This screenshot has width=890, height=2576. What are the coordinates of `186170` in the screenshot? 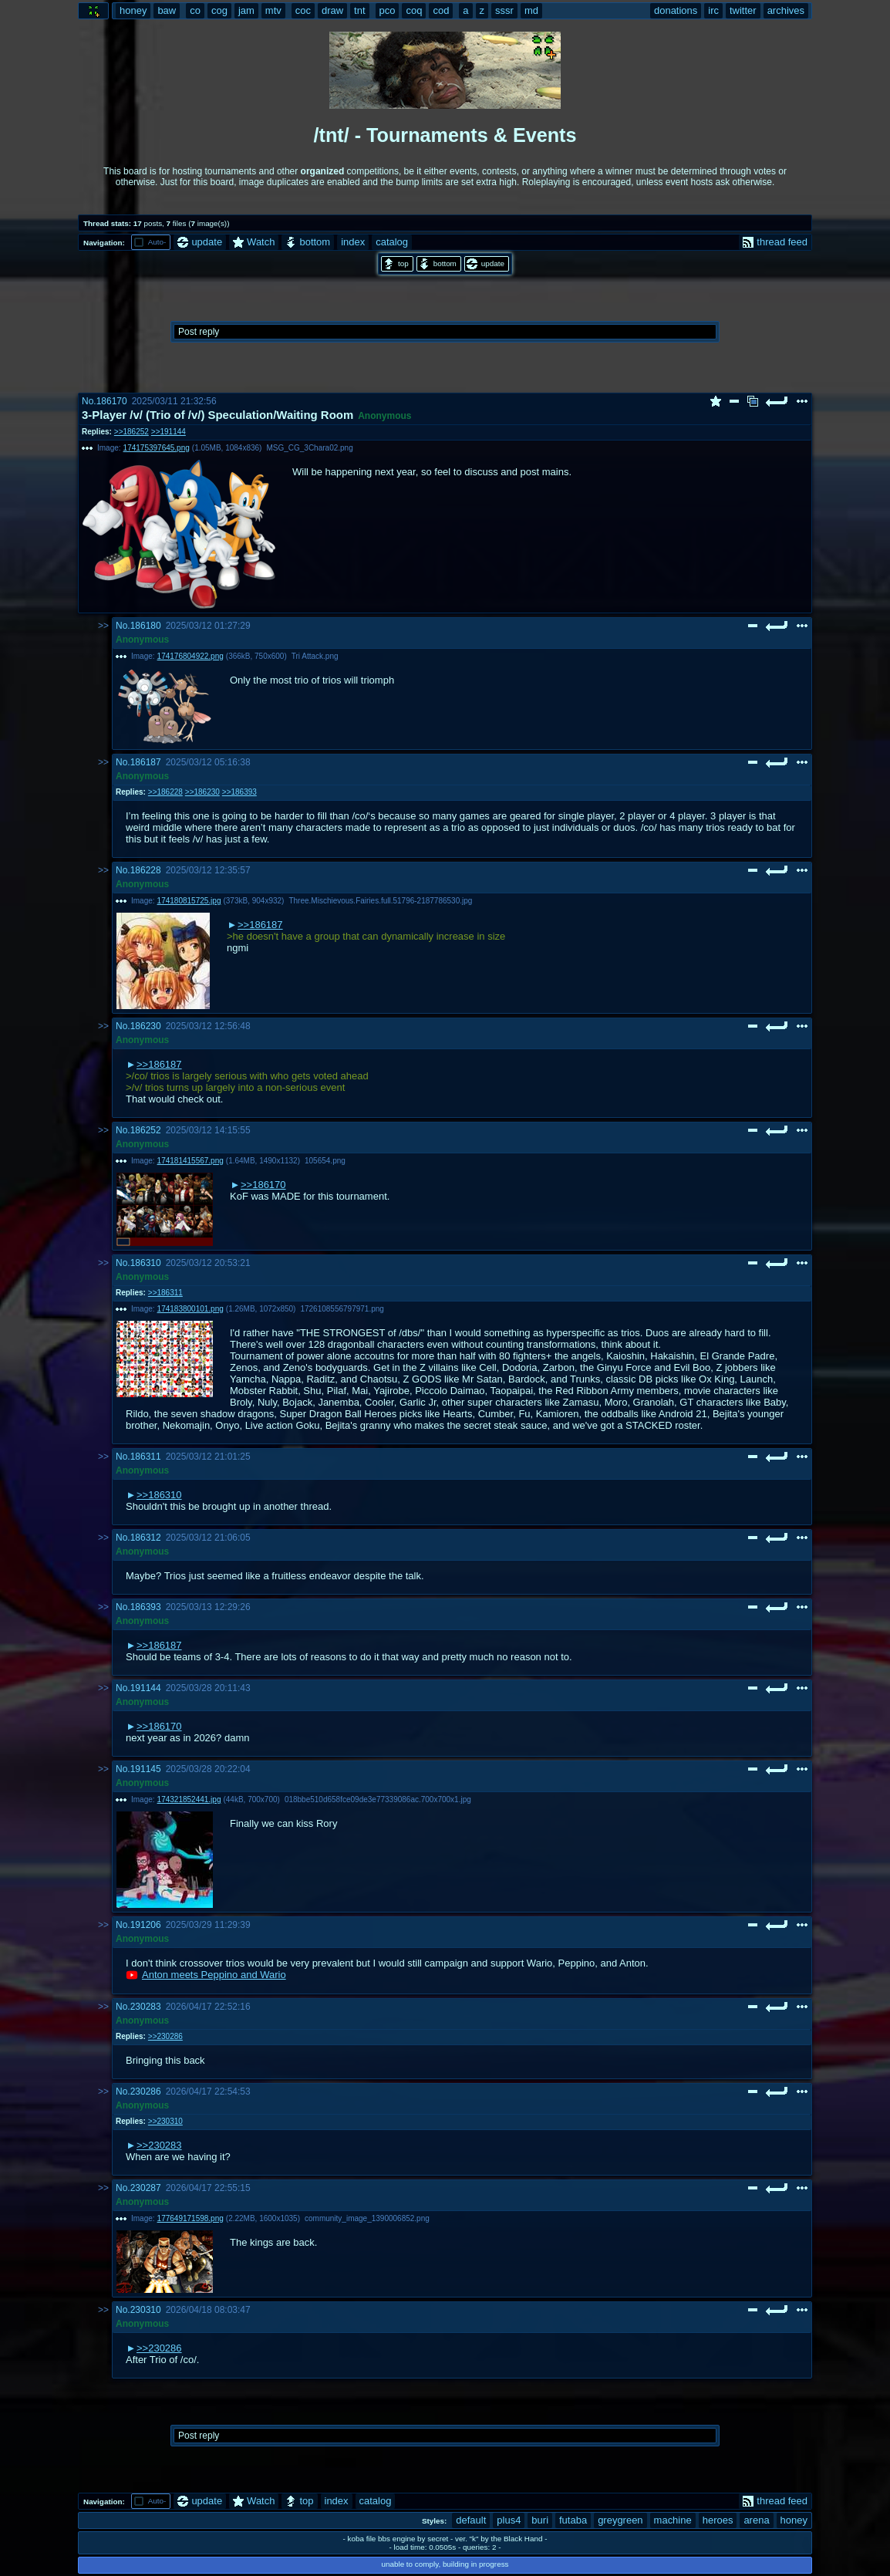 It's located at (111, 401).